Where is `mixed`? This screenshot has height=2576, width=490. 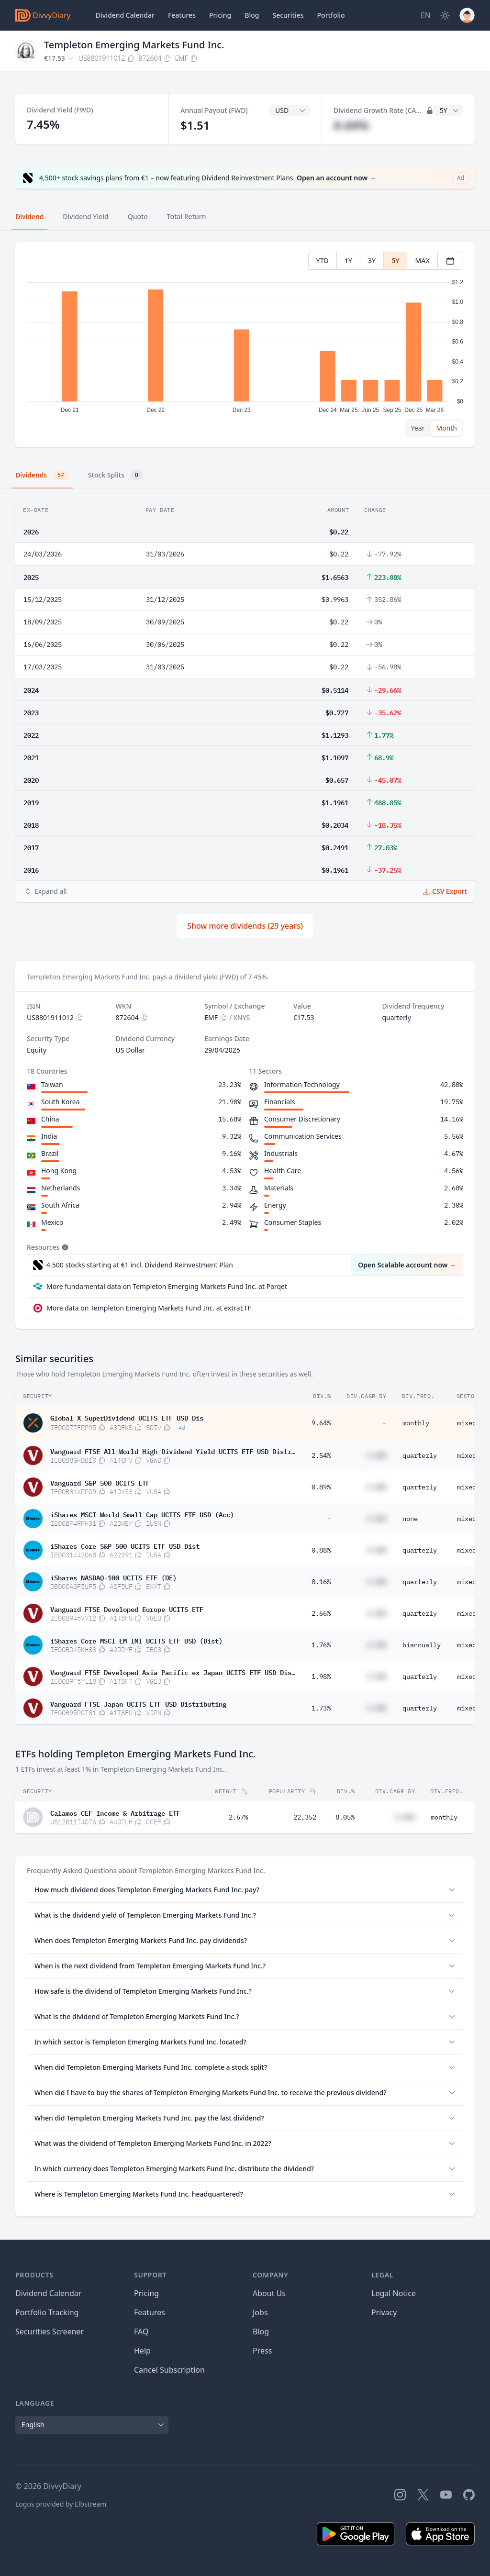 mixed is located at coordinates (466, 1423).